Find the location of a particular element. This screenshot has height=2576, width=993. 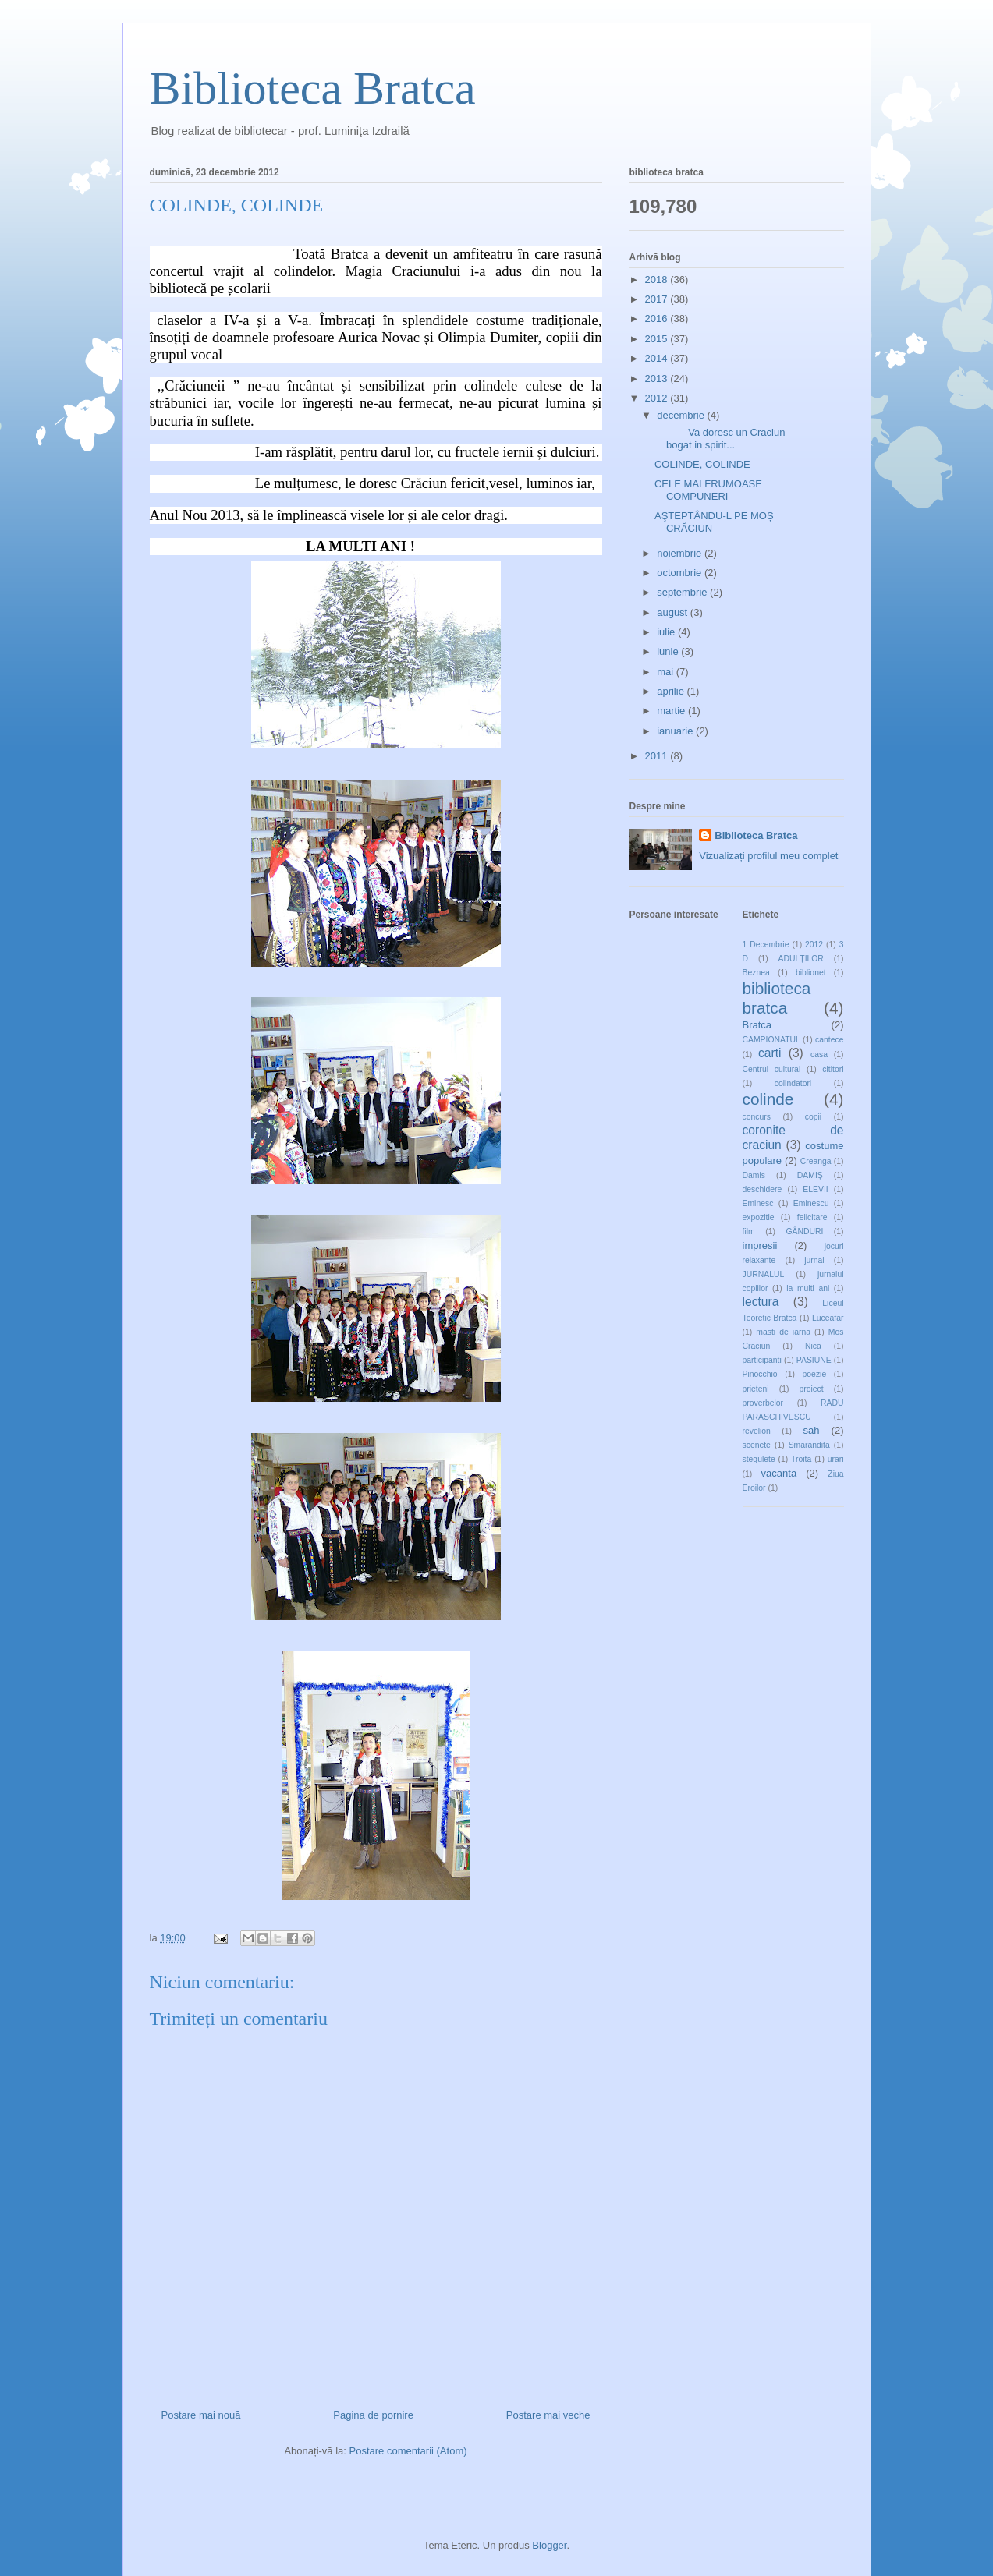

Creanga is located at coordinates (816, 1161).